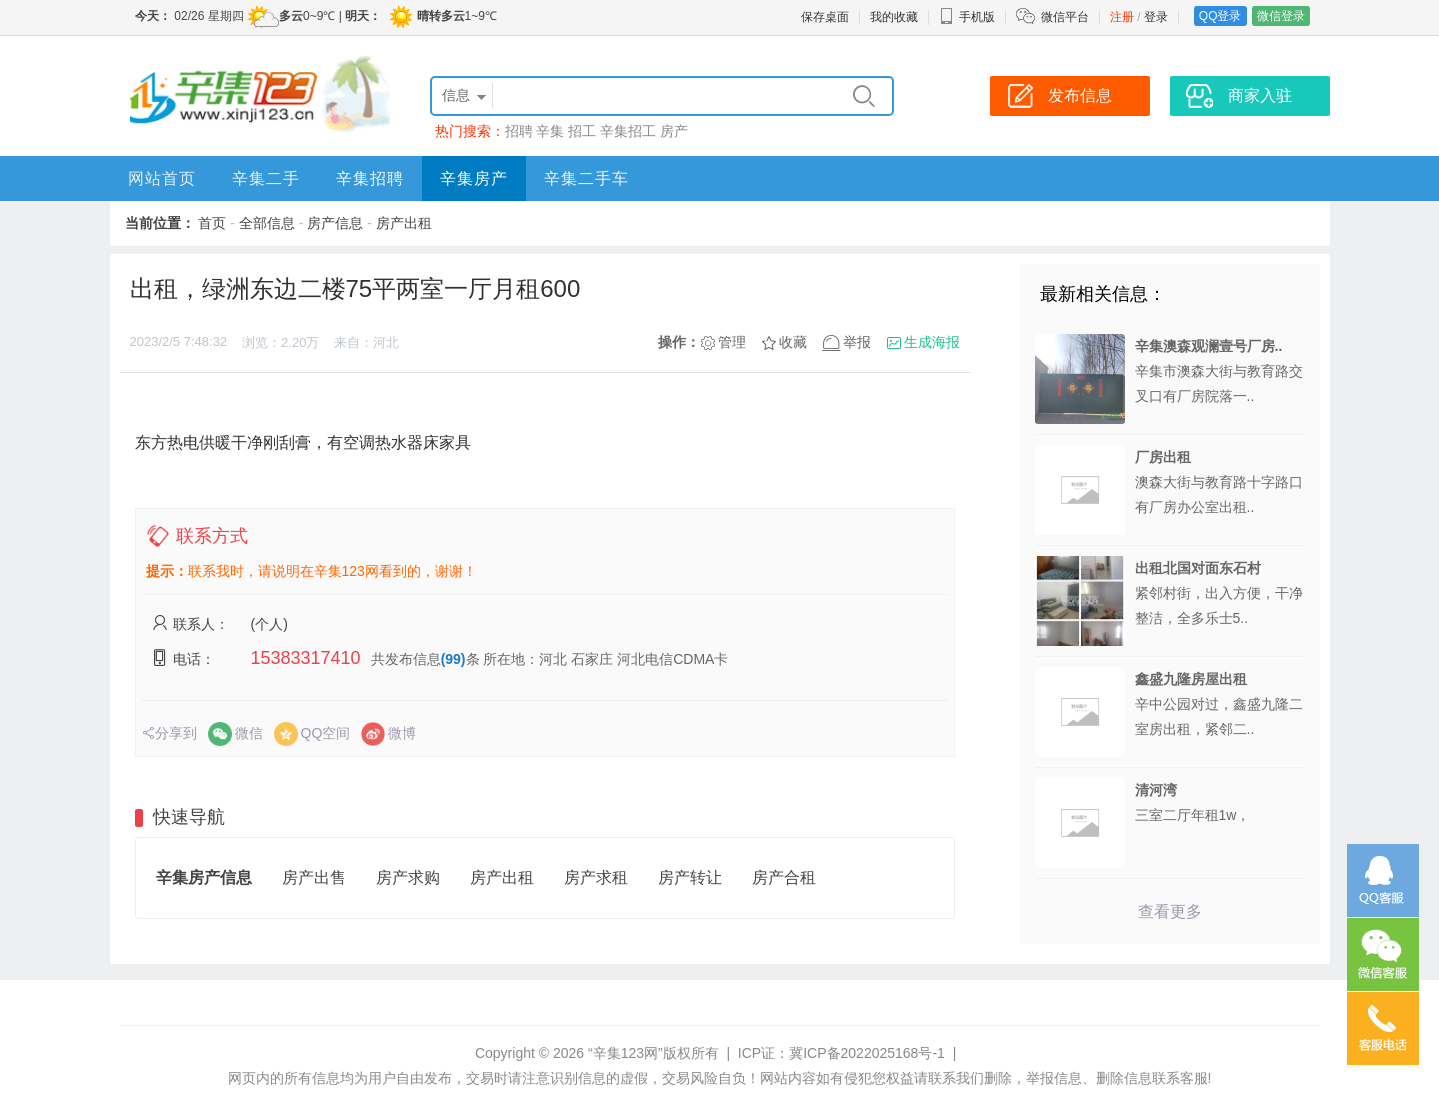 The image size is (1439, 1106). I want to click on 辛集房产, so click(474, 178).